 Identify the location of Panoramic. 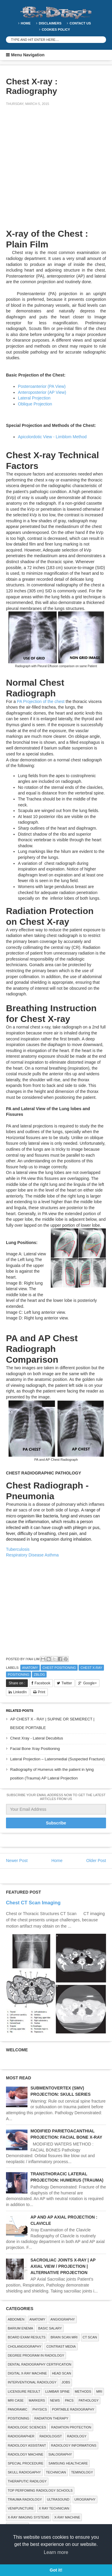
(17, 2409).